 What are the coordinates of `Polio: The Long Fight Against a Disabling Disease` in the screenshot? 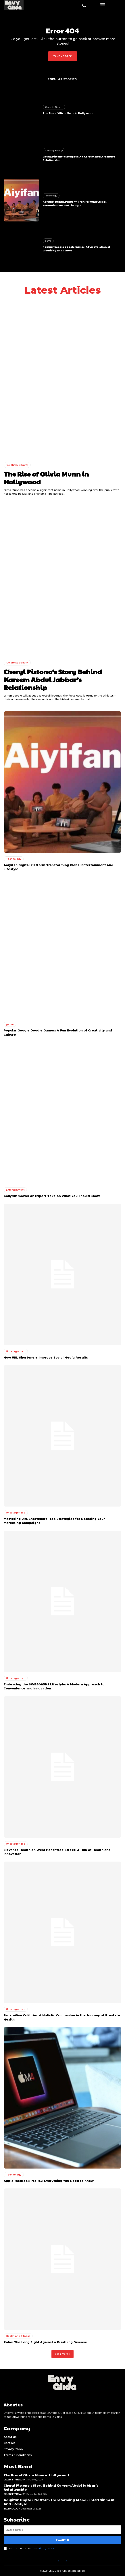 It's located at (45, 2342).